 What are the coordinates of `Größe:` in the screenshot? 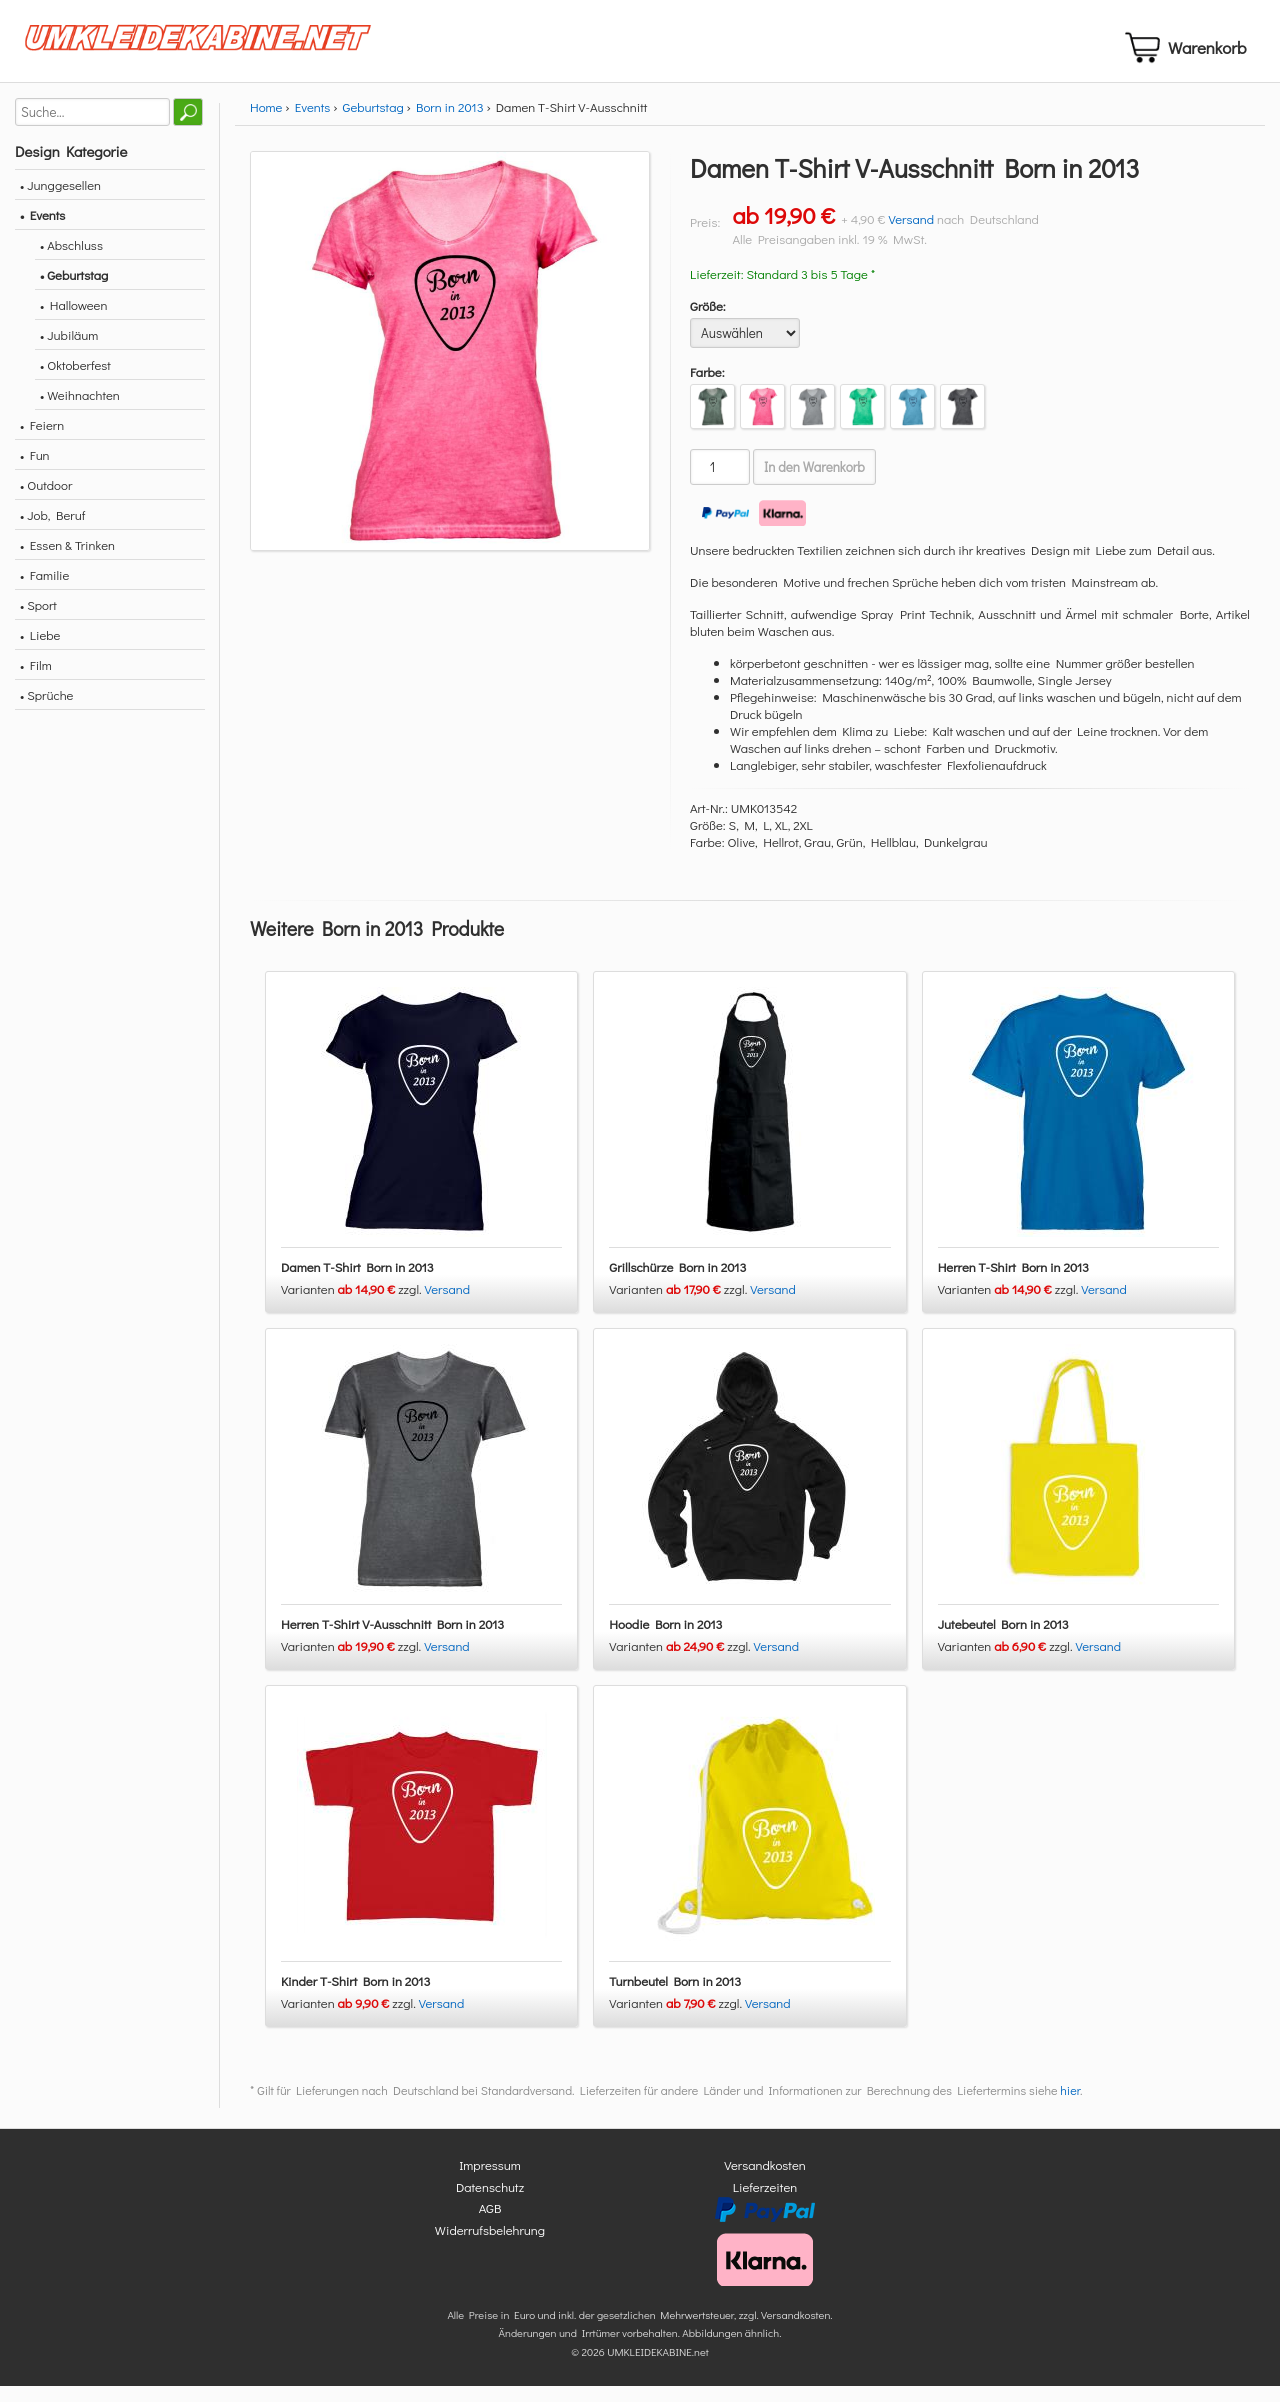 It's located at (708, 322).